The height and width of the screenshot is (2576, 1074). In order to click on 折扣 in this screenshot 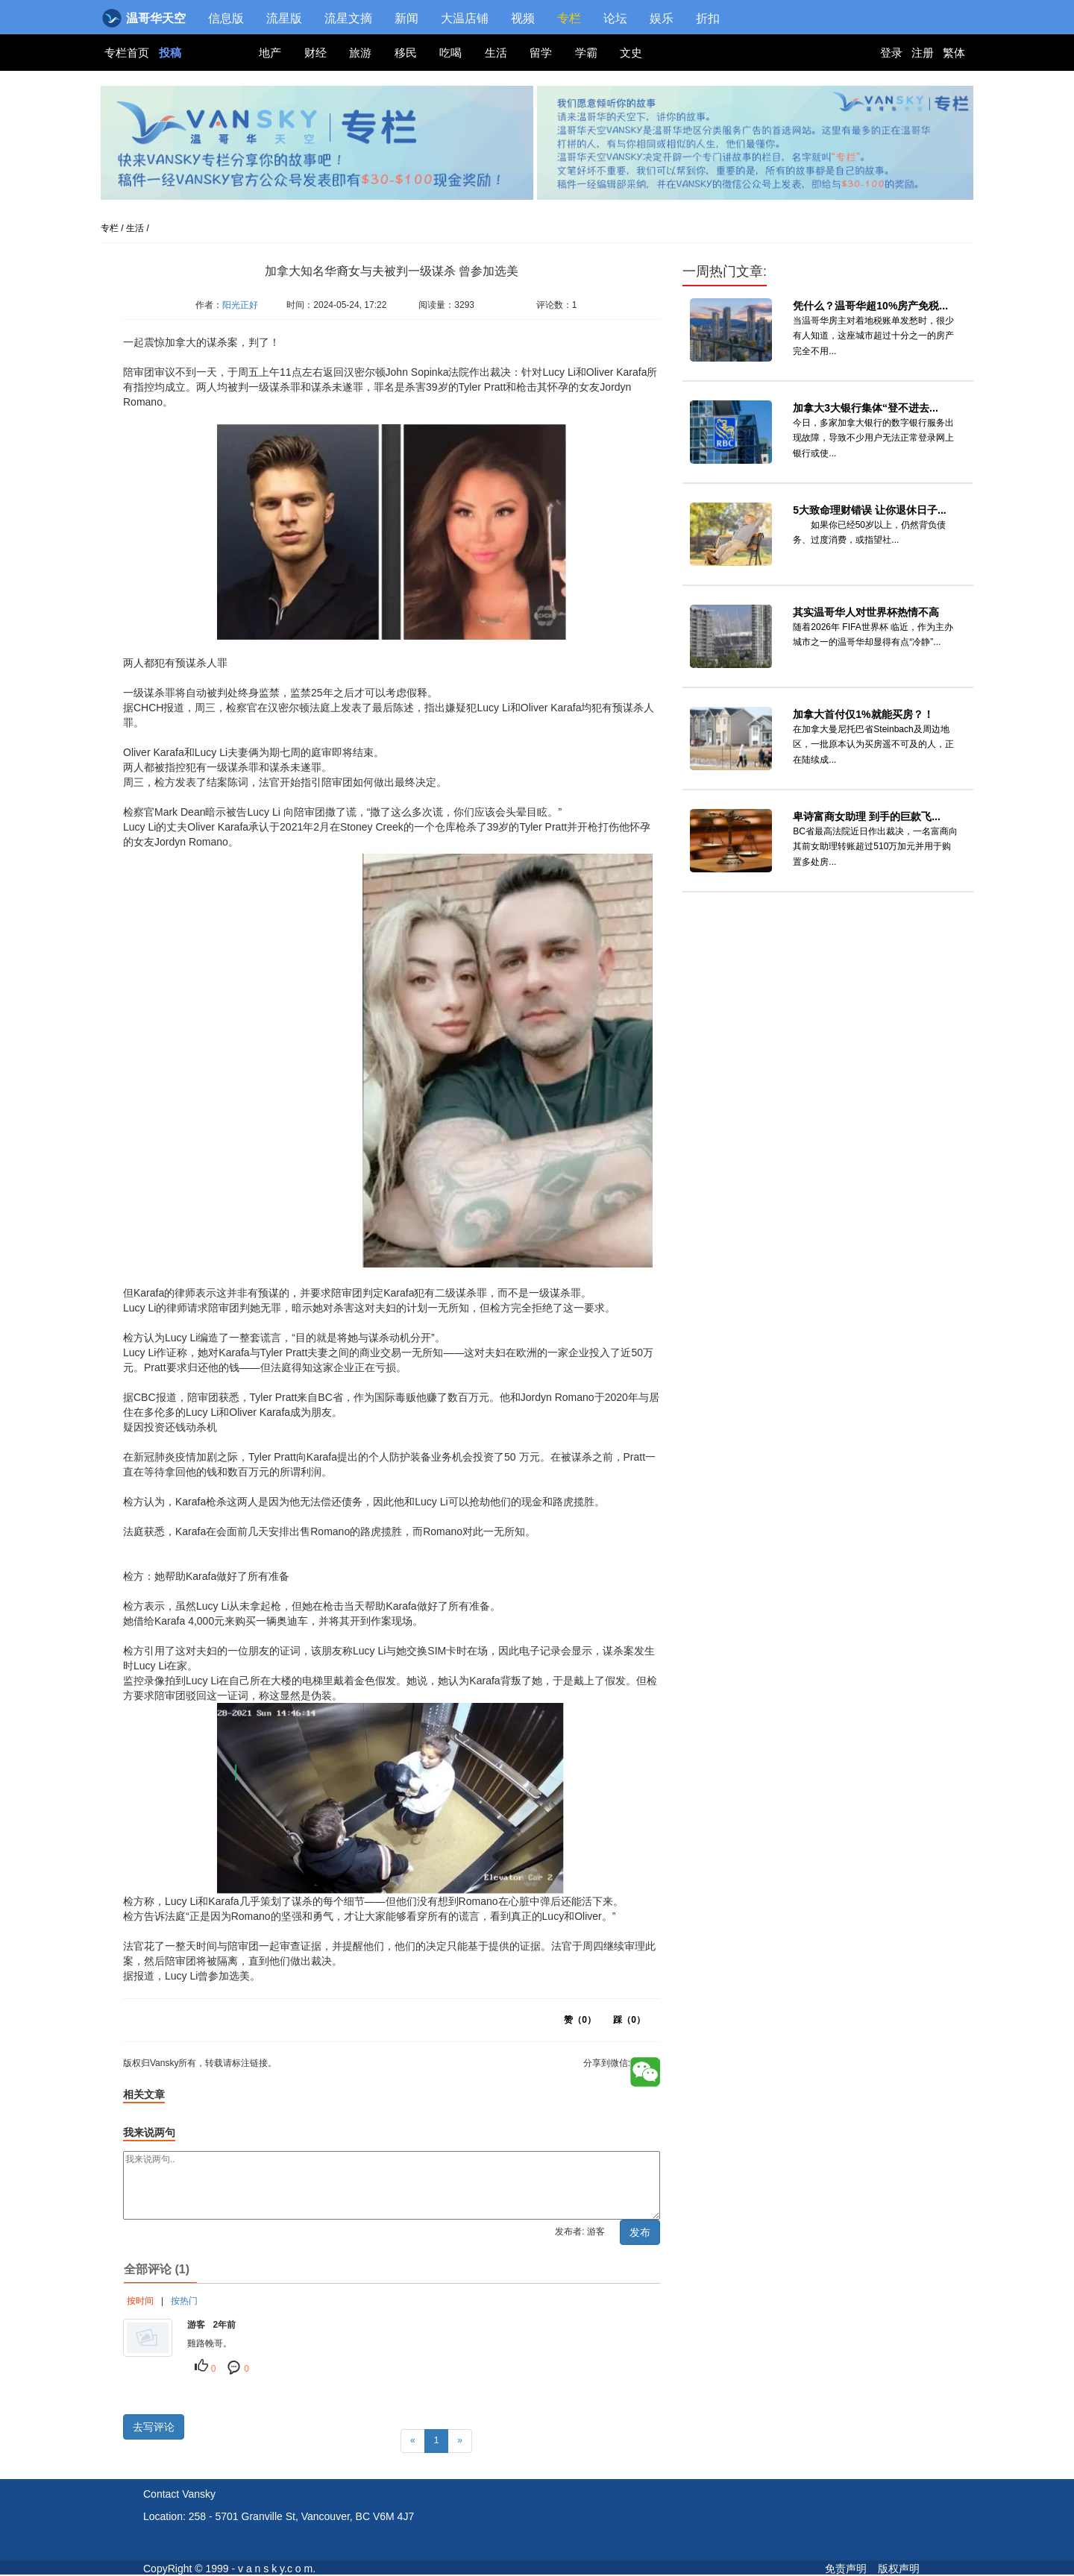, I will do `click(708, 18)`.